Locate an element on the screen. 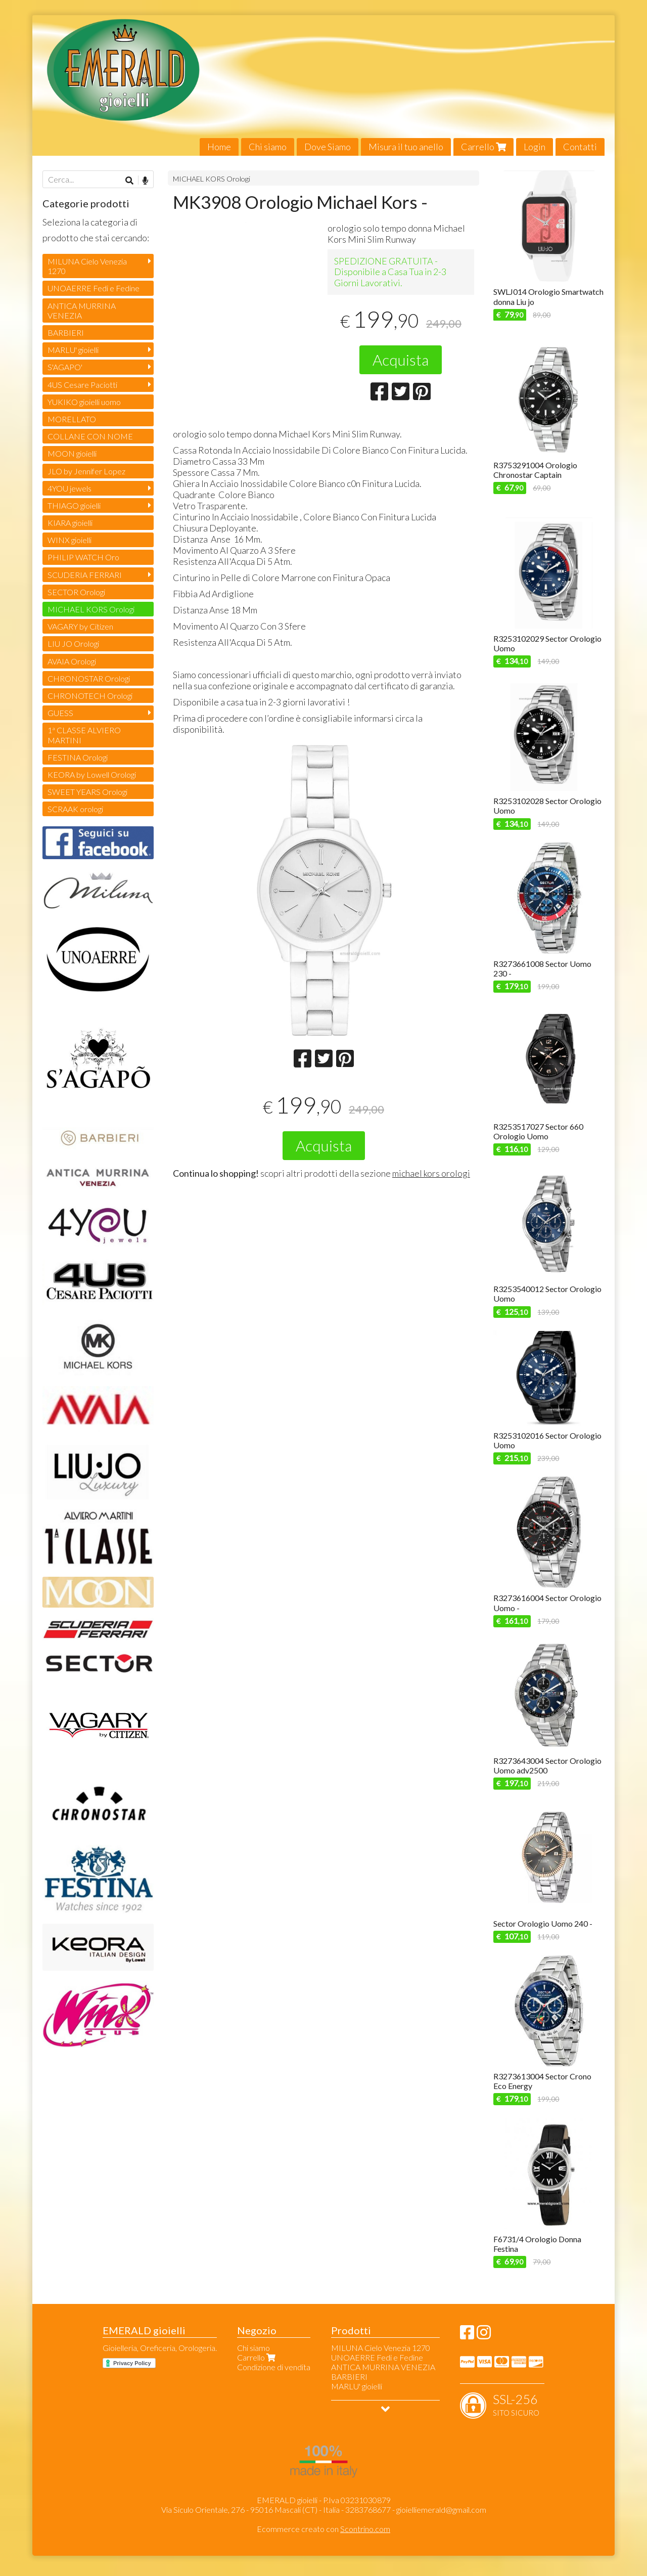 This screenshot has width=647, height=2576. SCRAAK orologi is located at coordinates (75, 809).